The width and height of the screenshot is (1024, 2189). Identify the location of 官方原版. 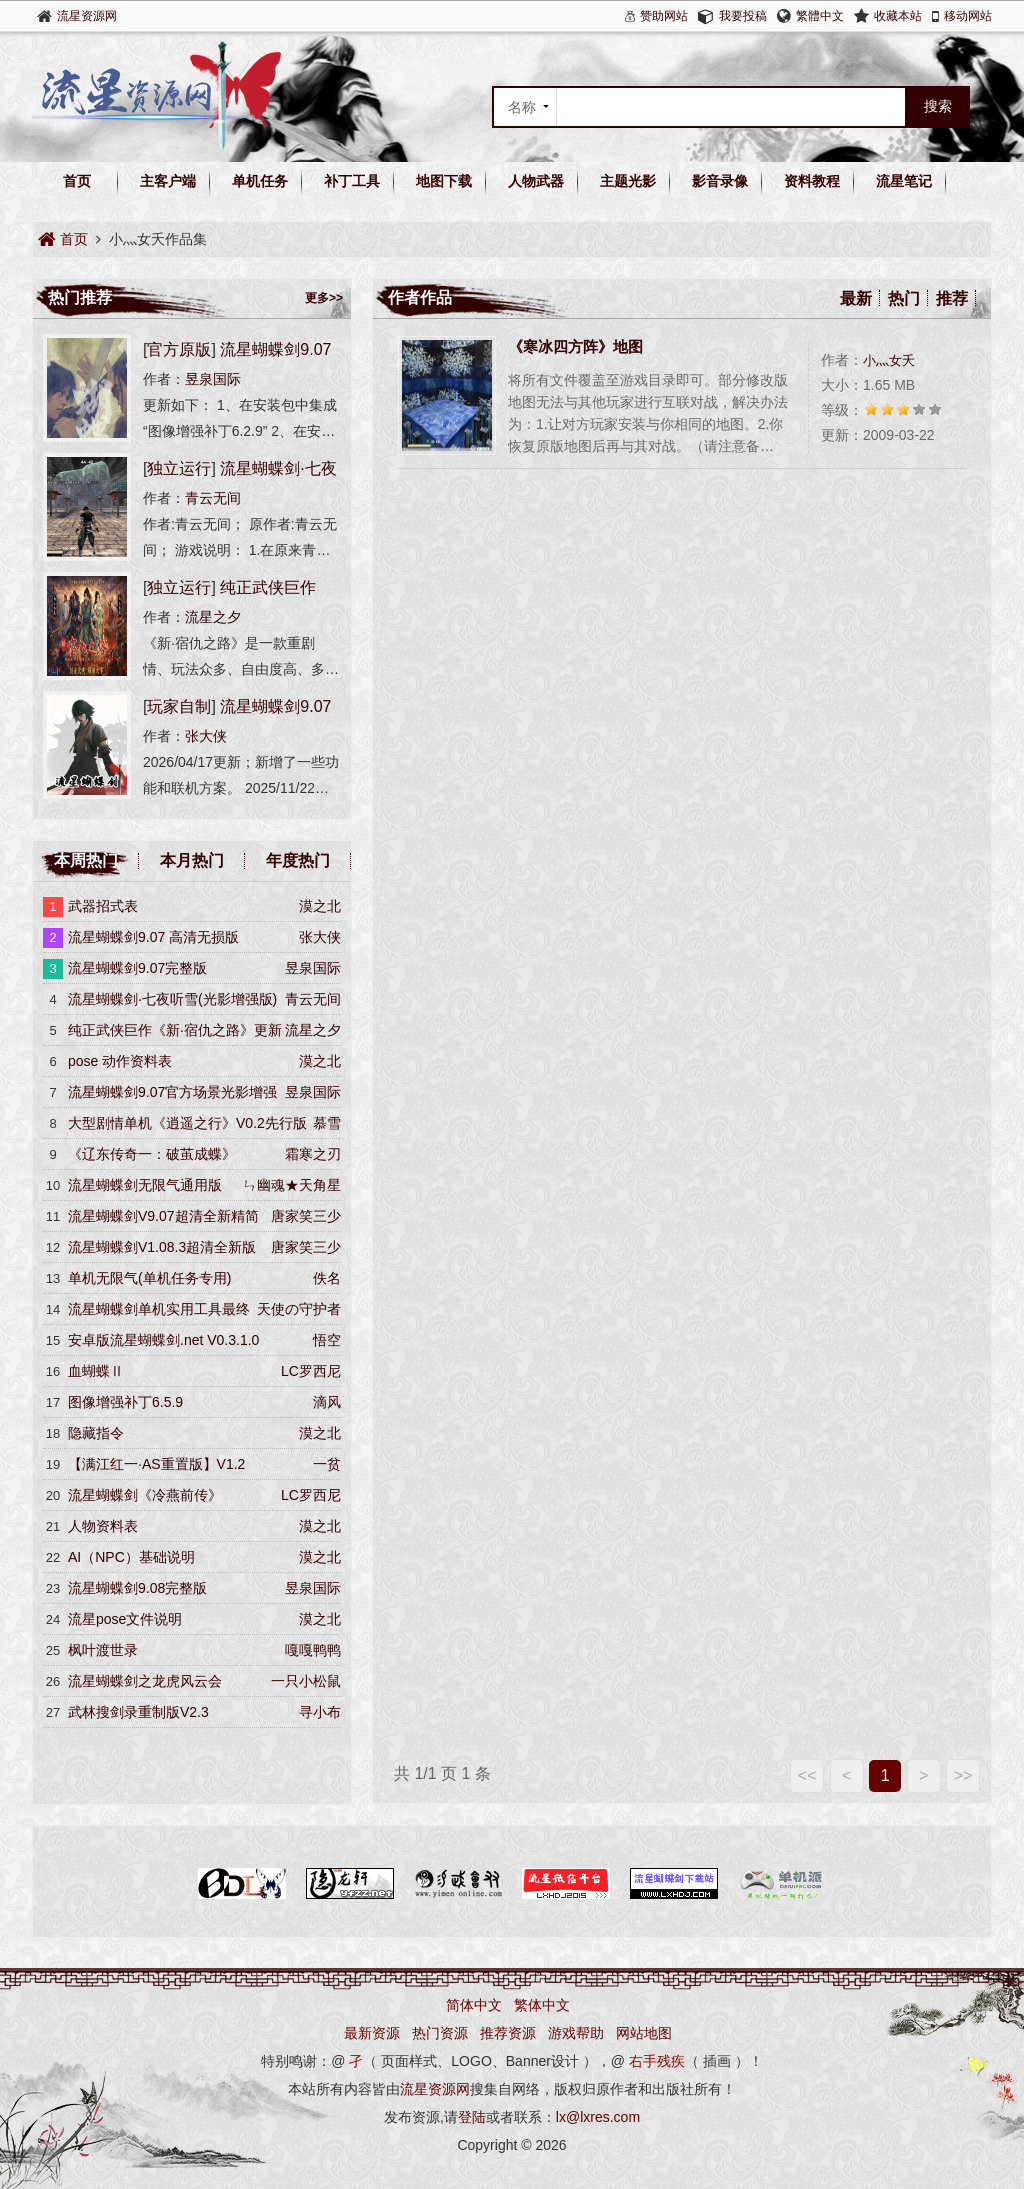
(179, 349).